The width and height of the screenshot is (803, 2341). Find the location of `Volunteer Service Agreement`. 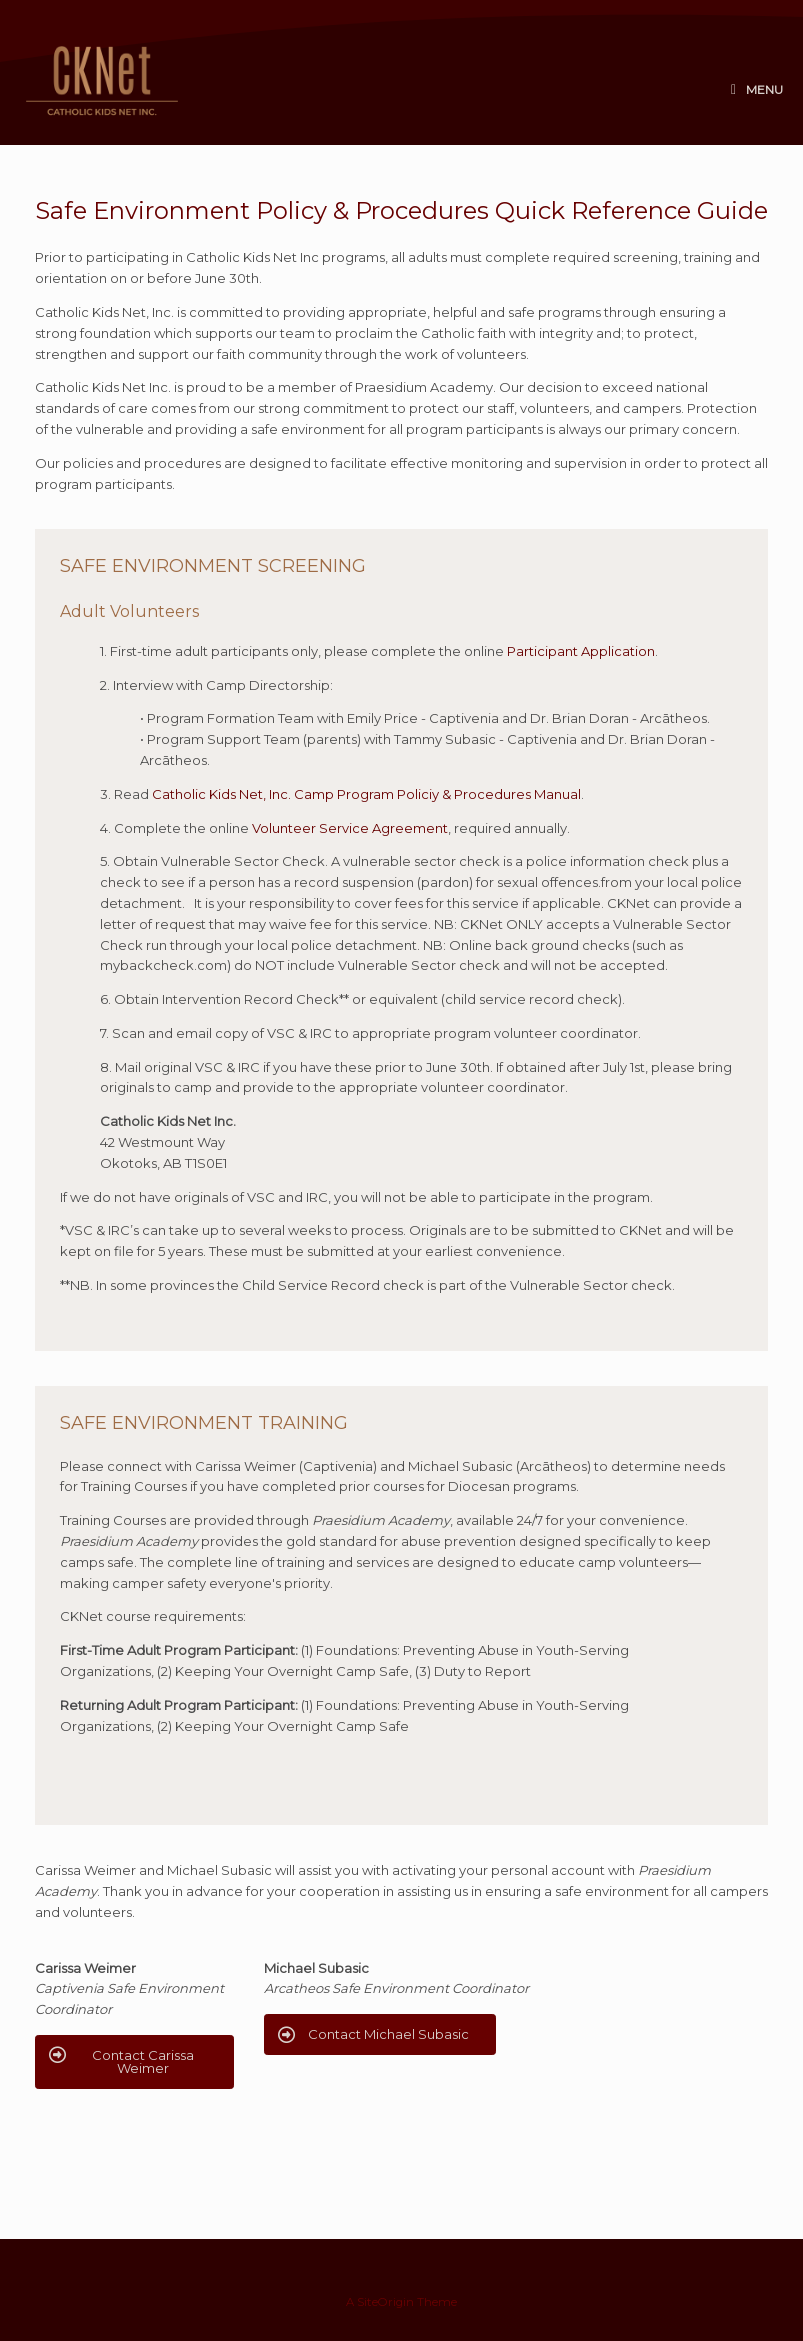

Volunteer Service Agreement is located at coordinates (350, 828).